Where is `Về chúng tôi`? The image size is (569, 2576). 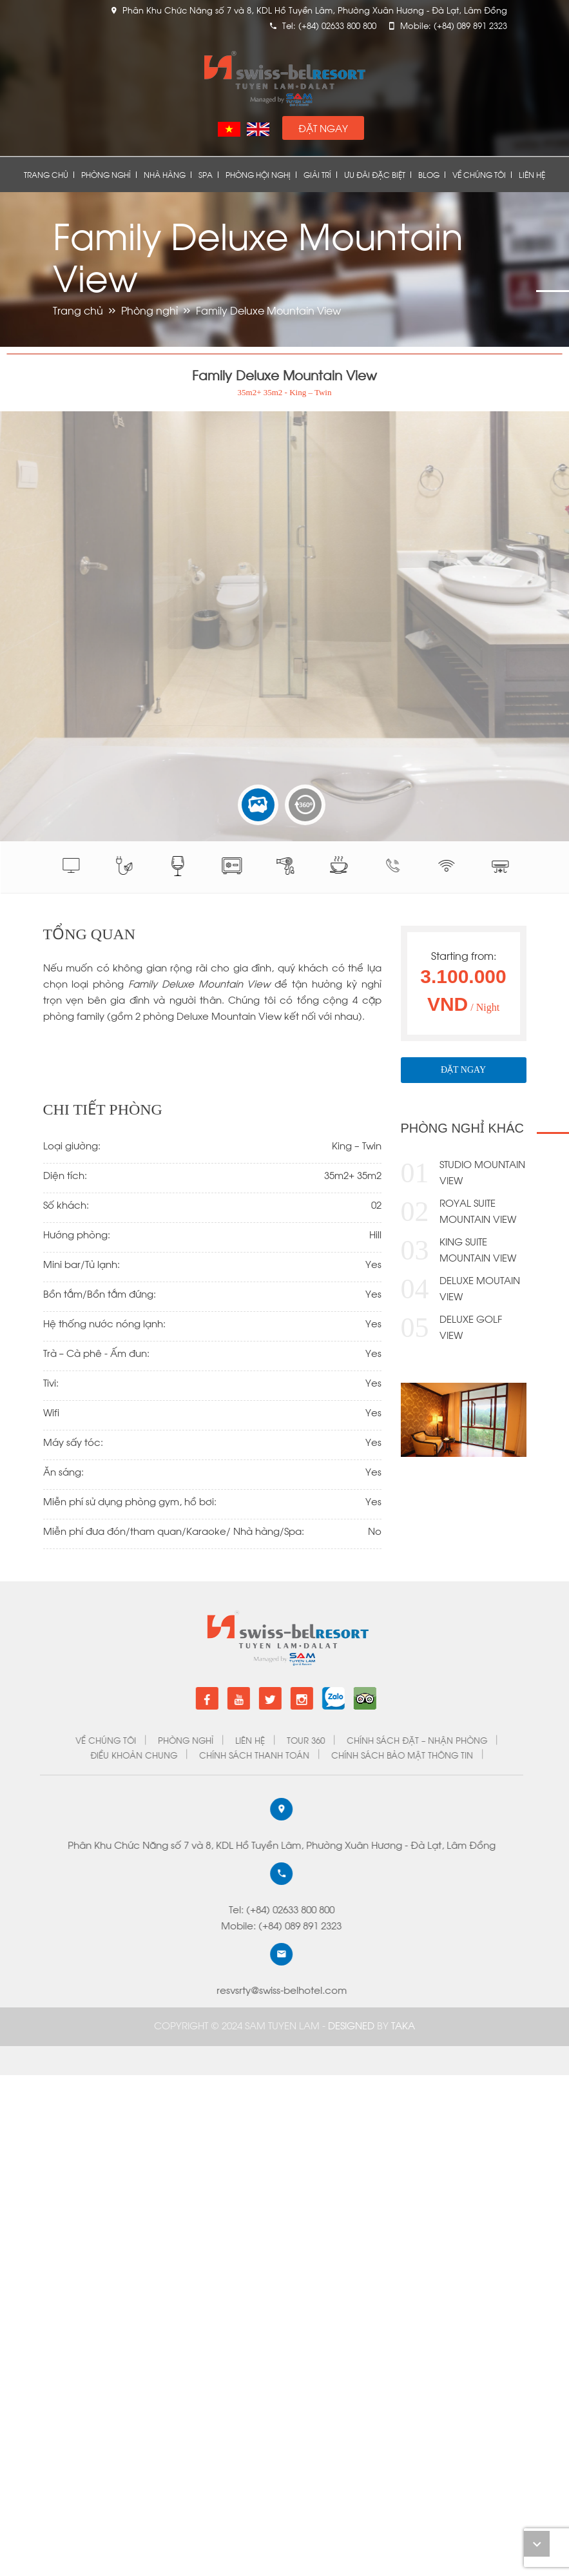 Về chúng tôi is located at coordinates (479, 174).